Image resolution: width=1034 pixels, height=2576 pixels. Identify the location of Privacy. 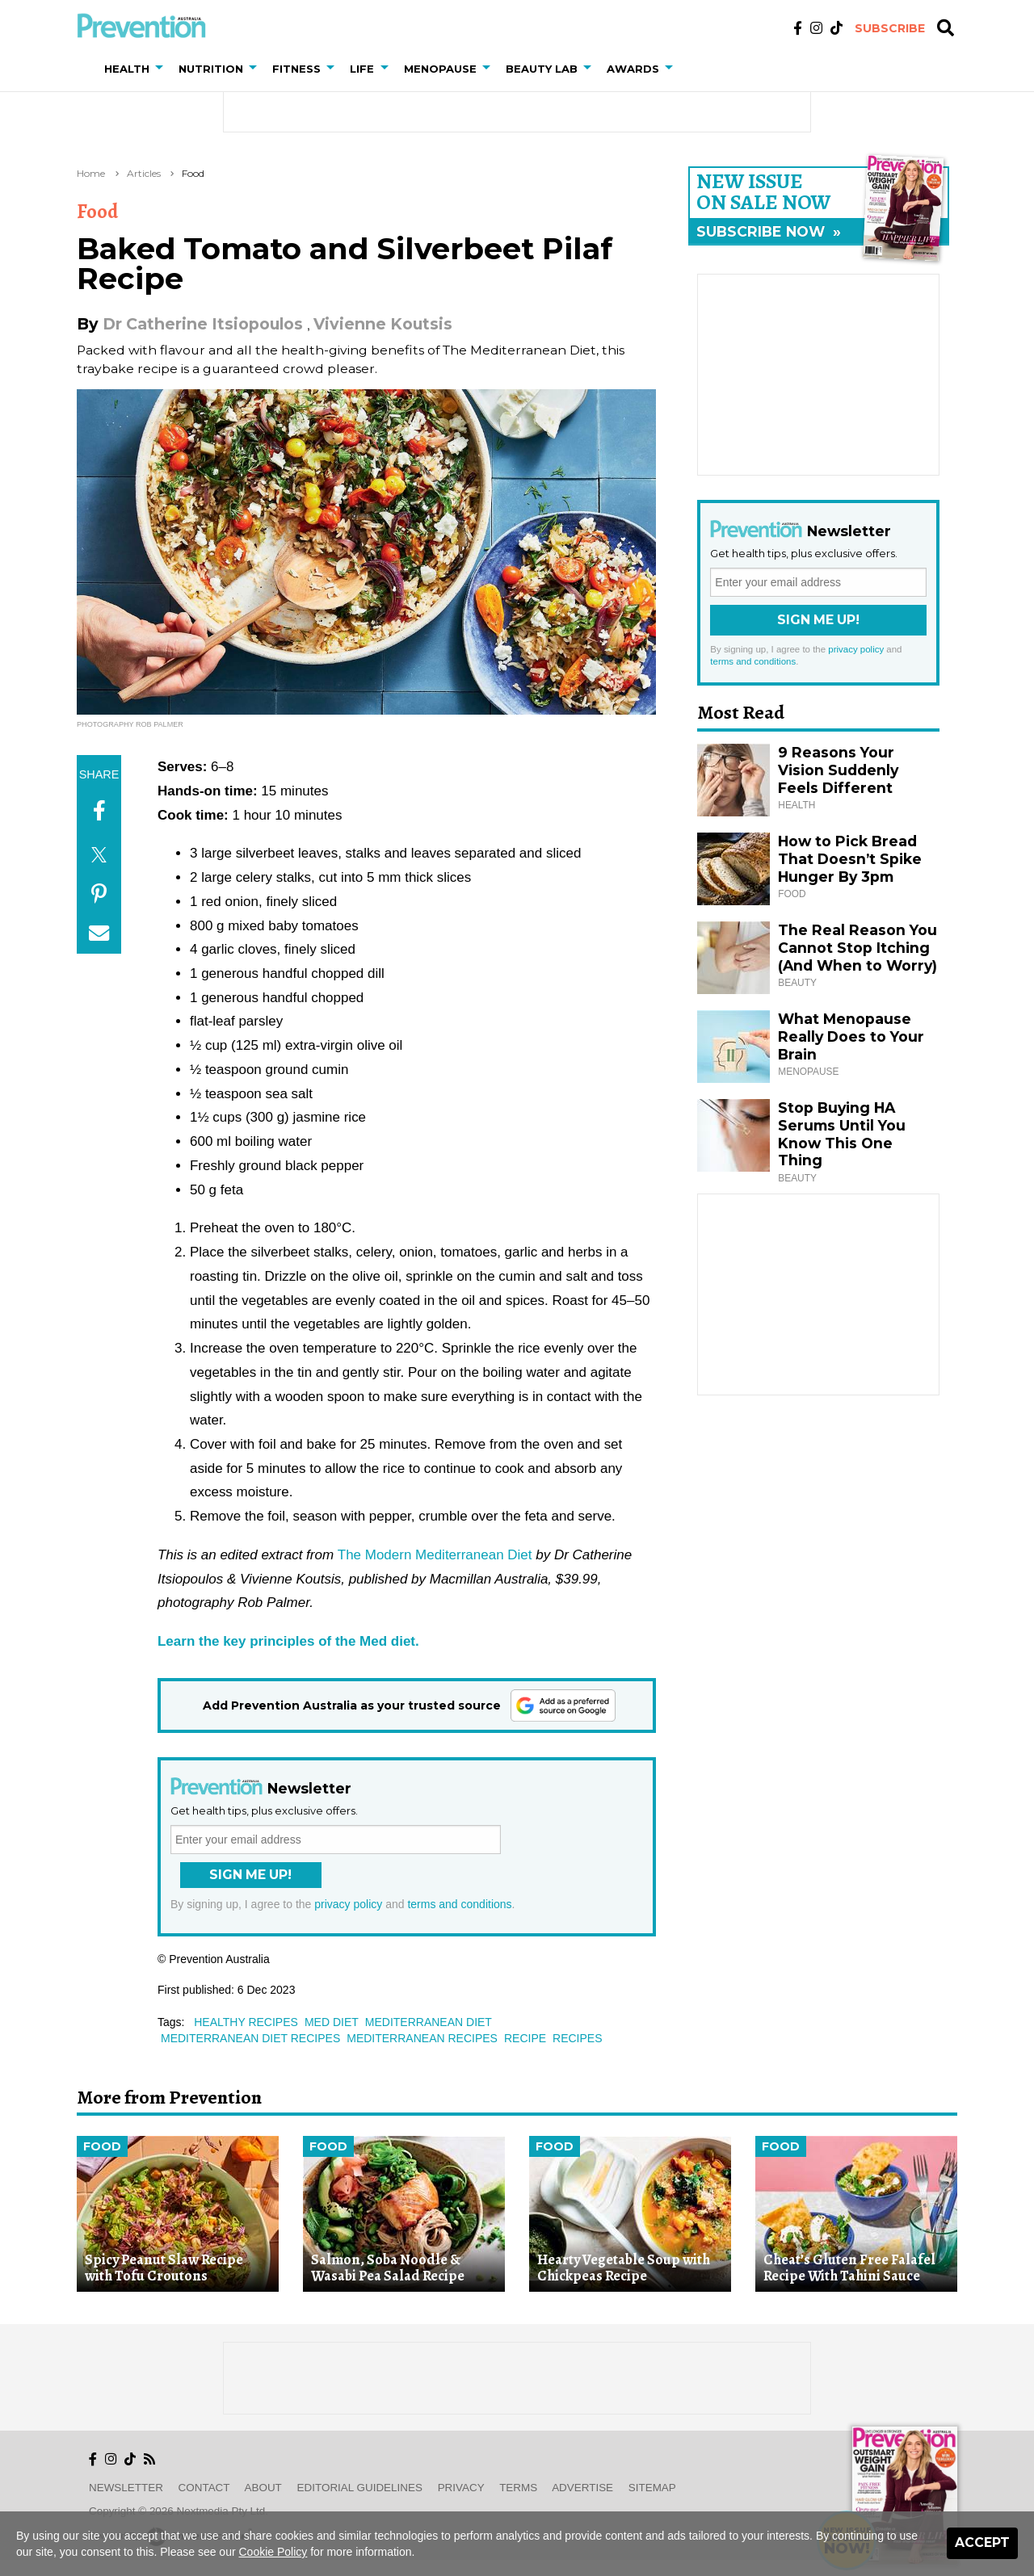
(461, 2488).